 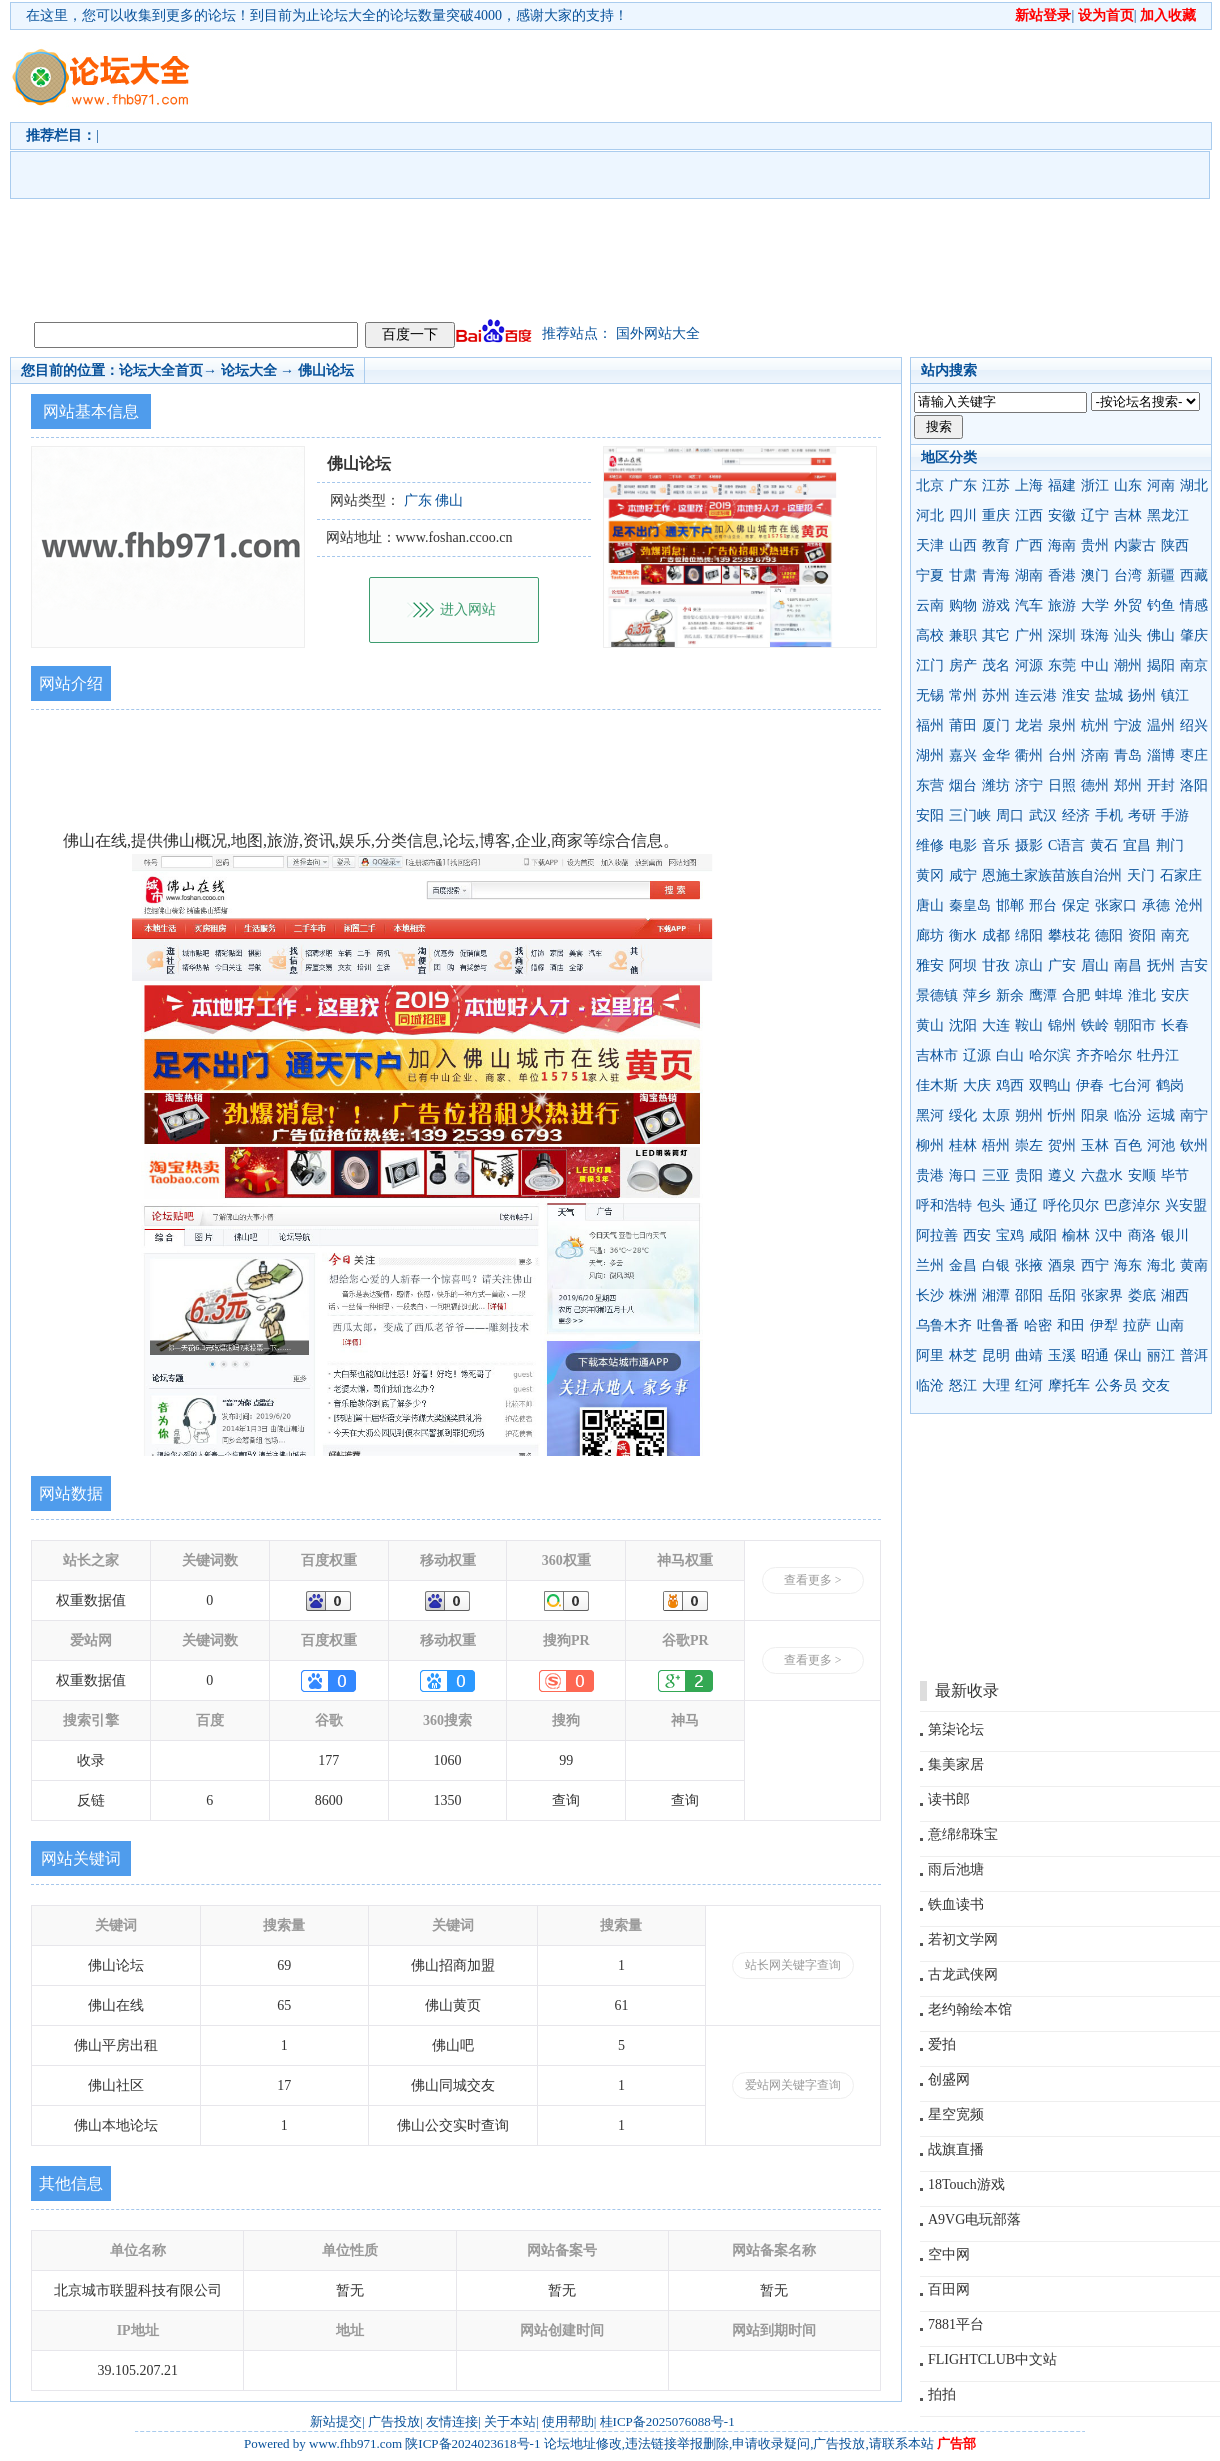 I want to click on 济宁, so click(x=1029, y=785).